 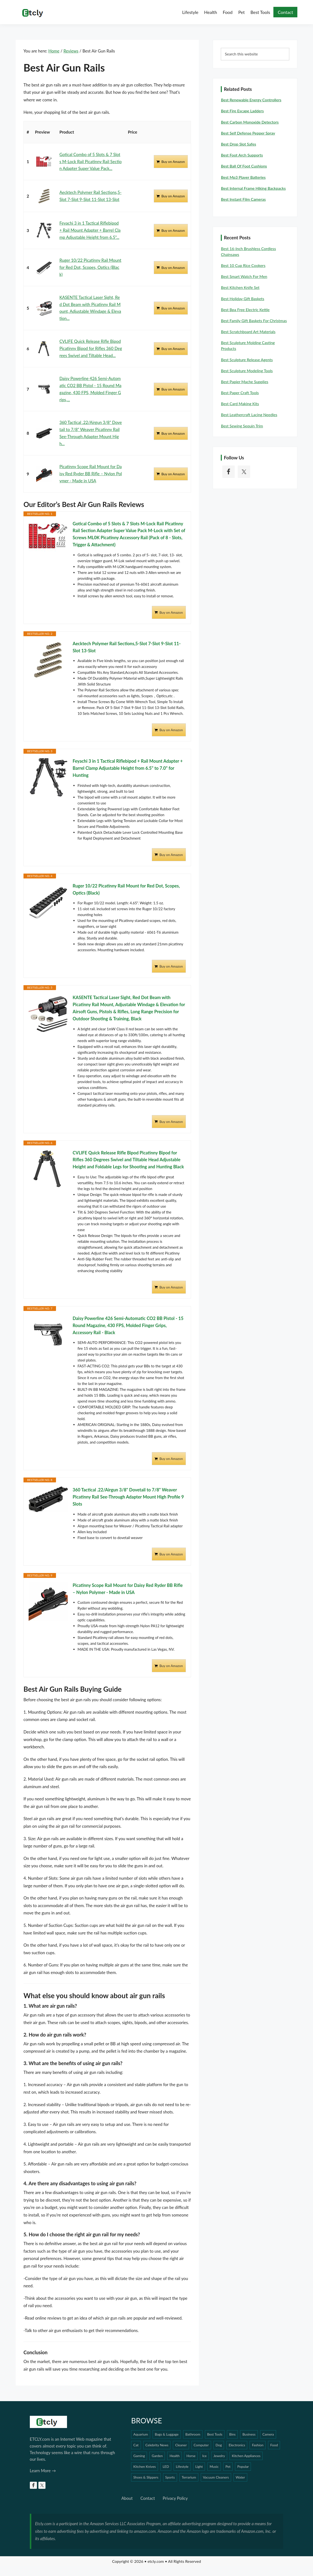 I want to click on Kitchen Appliances, so click(x=246, y=2456).